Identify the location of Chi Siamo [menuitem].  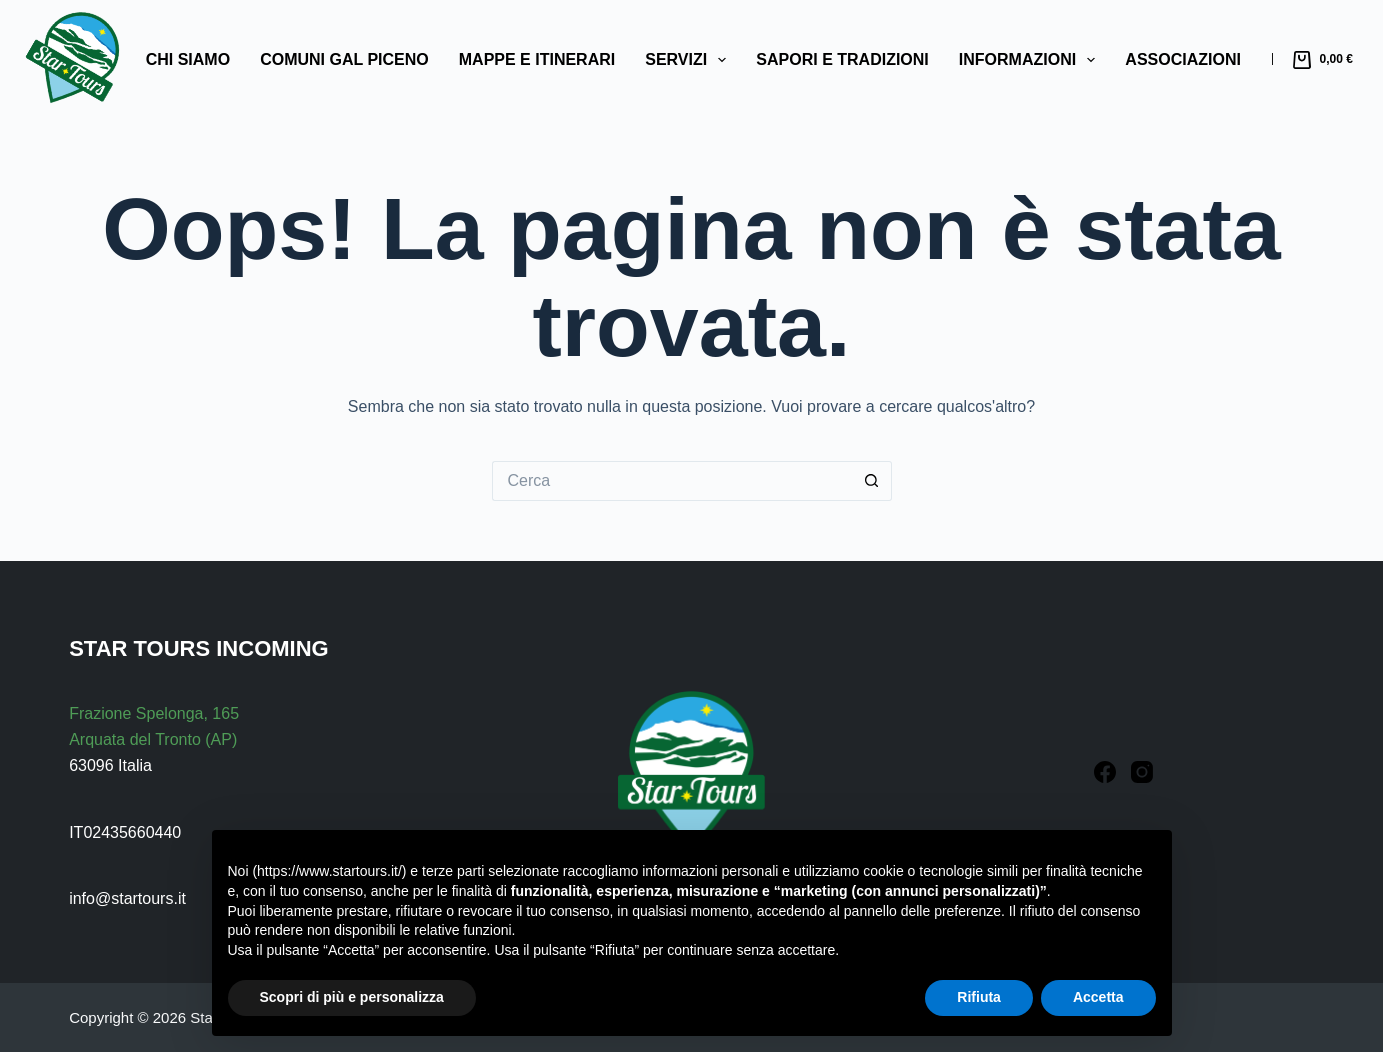
(188, 59).